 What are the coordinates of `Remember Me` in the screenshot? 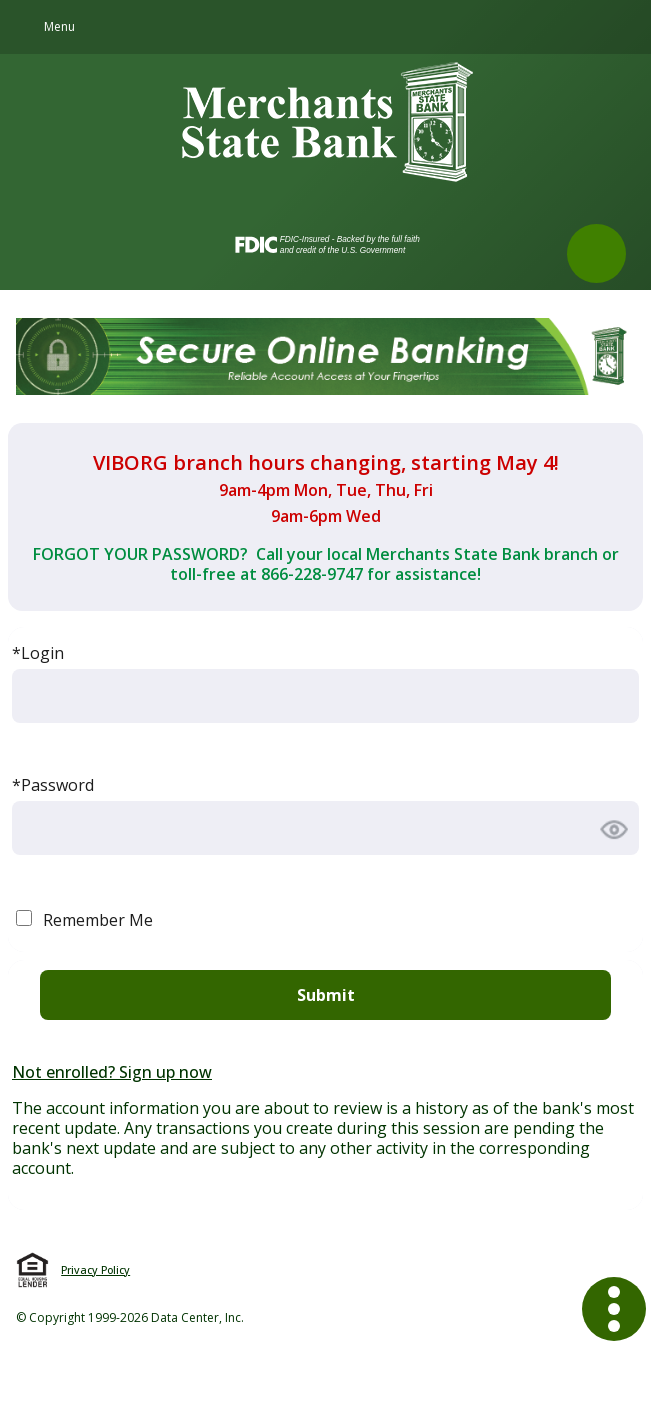 It's located at (98, 920).